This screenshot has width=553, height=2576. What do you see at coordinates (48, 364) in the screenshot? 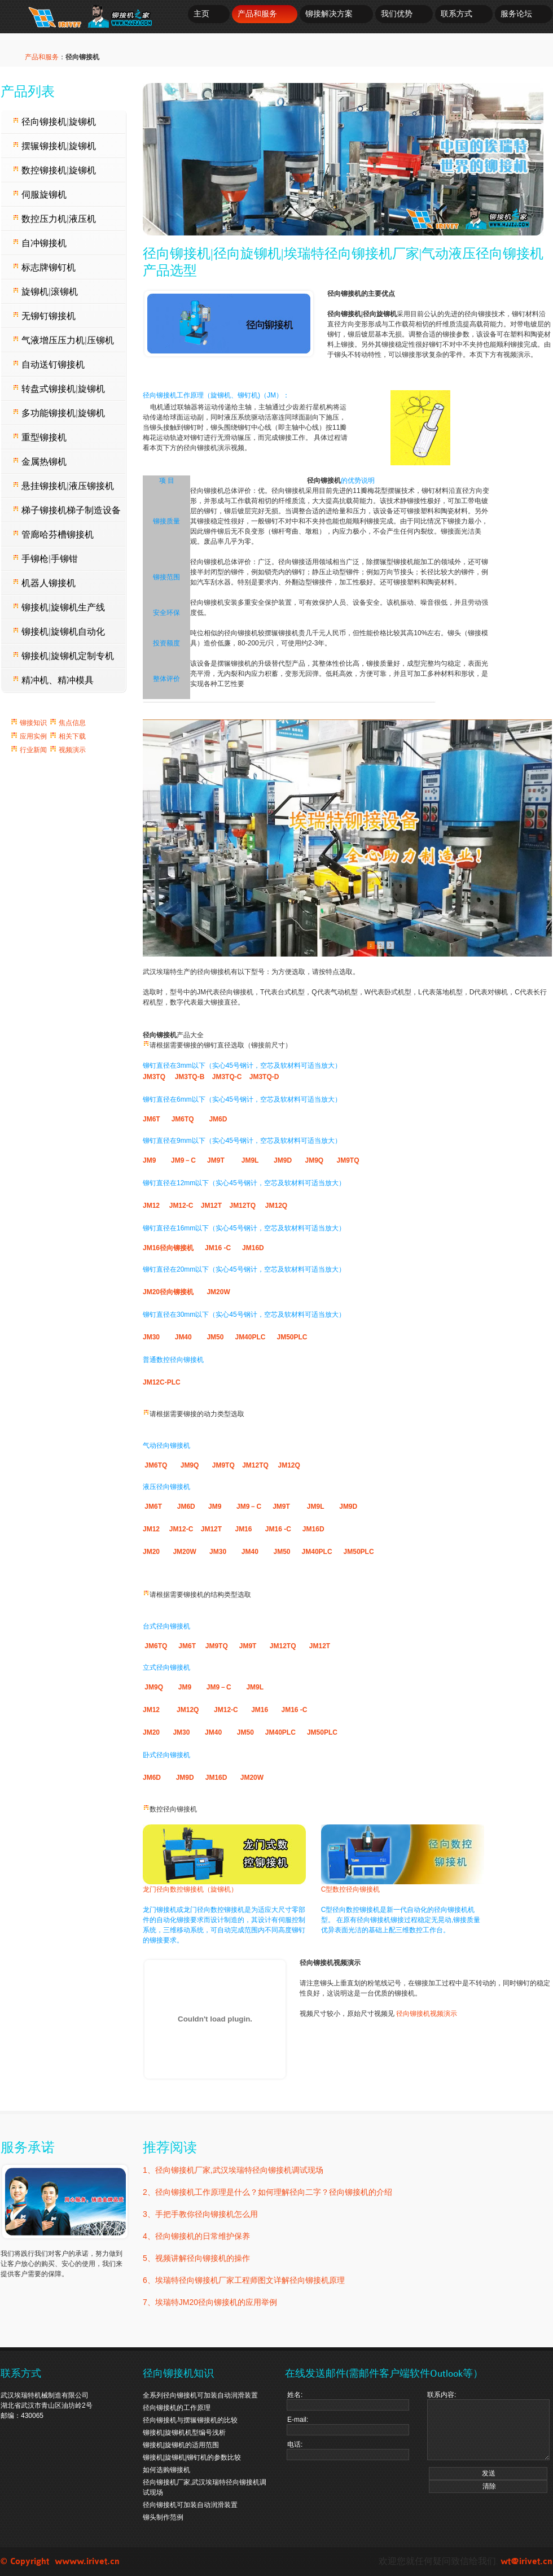
I see `自动送钉铆接机` at bounding box center [48, 364].